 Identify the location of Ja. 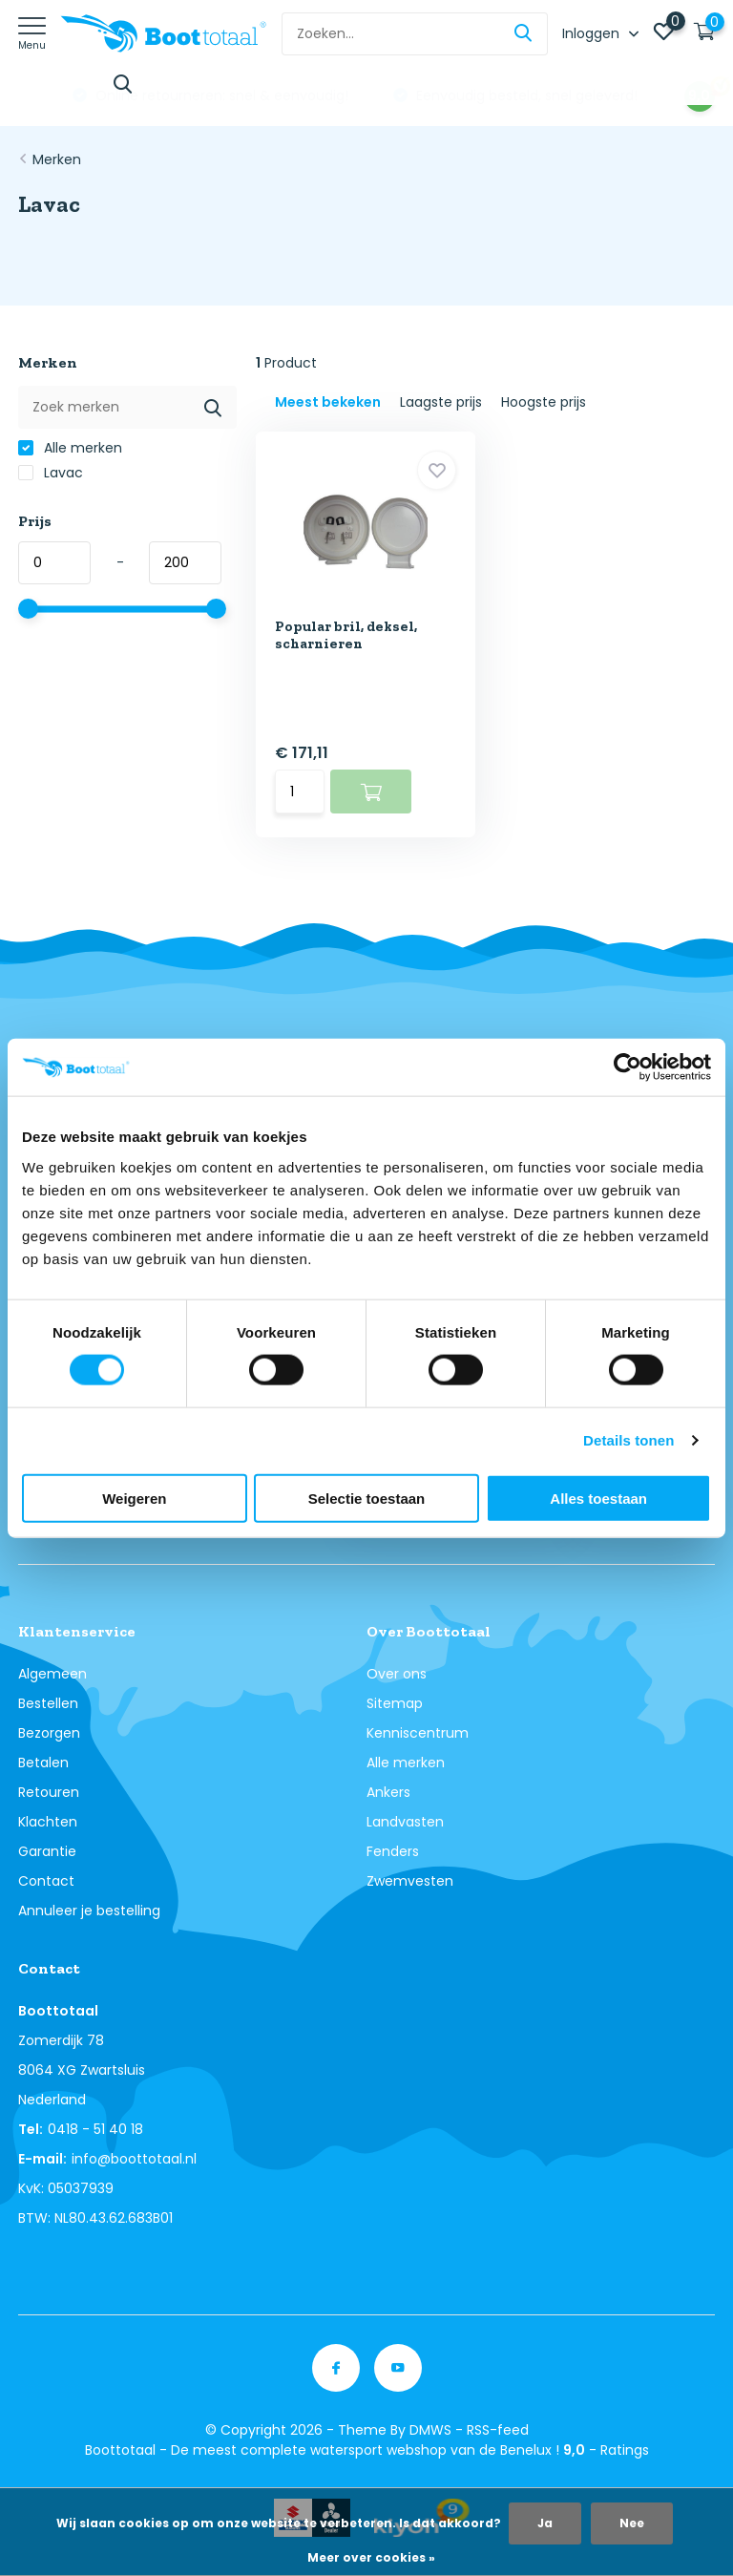
(545, 2523).